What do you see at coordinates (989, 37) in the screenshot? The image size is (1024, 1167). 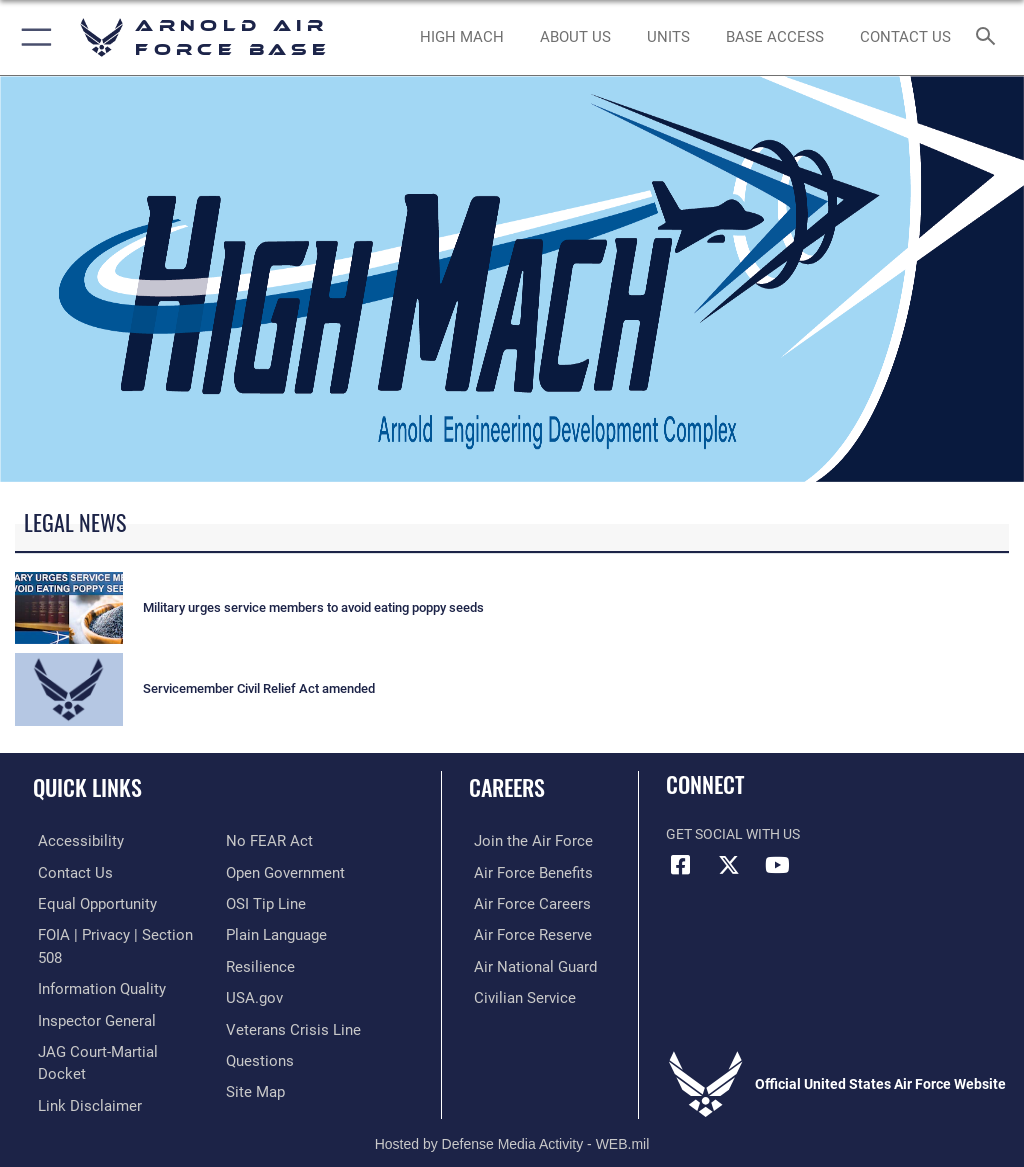 I see `[Search toggle]` at bounding box center [989, 37].